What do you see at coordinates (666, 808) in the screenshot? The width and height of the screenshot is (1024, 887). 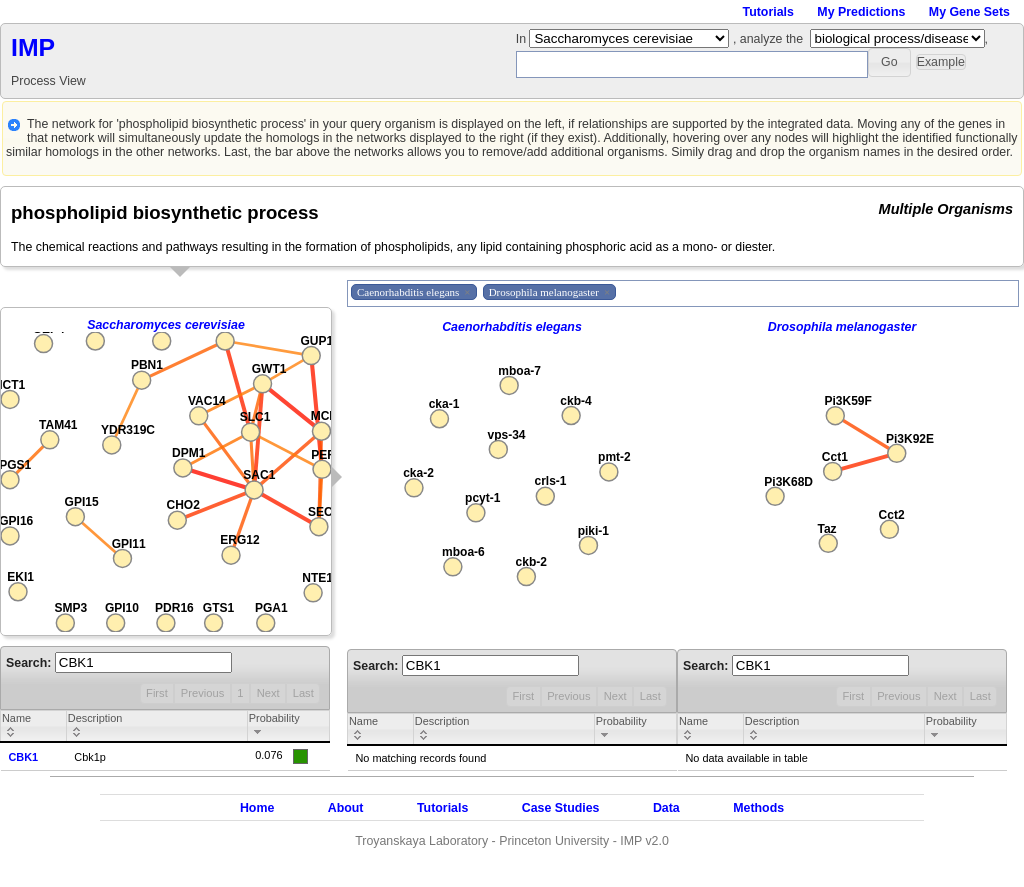 I see `Data` at bounding box center [666, 808].